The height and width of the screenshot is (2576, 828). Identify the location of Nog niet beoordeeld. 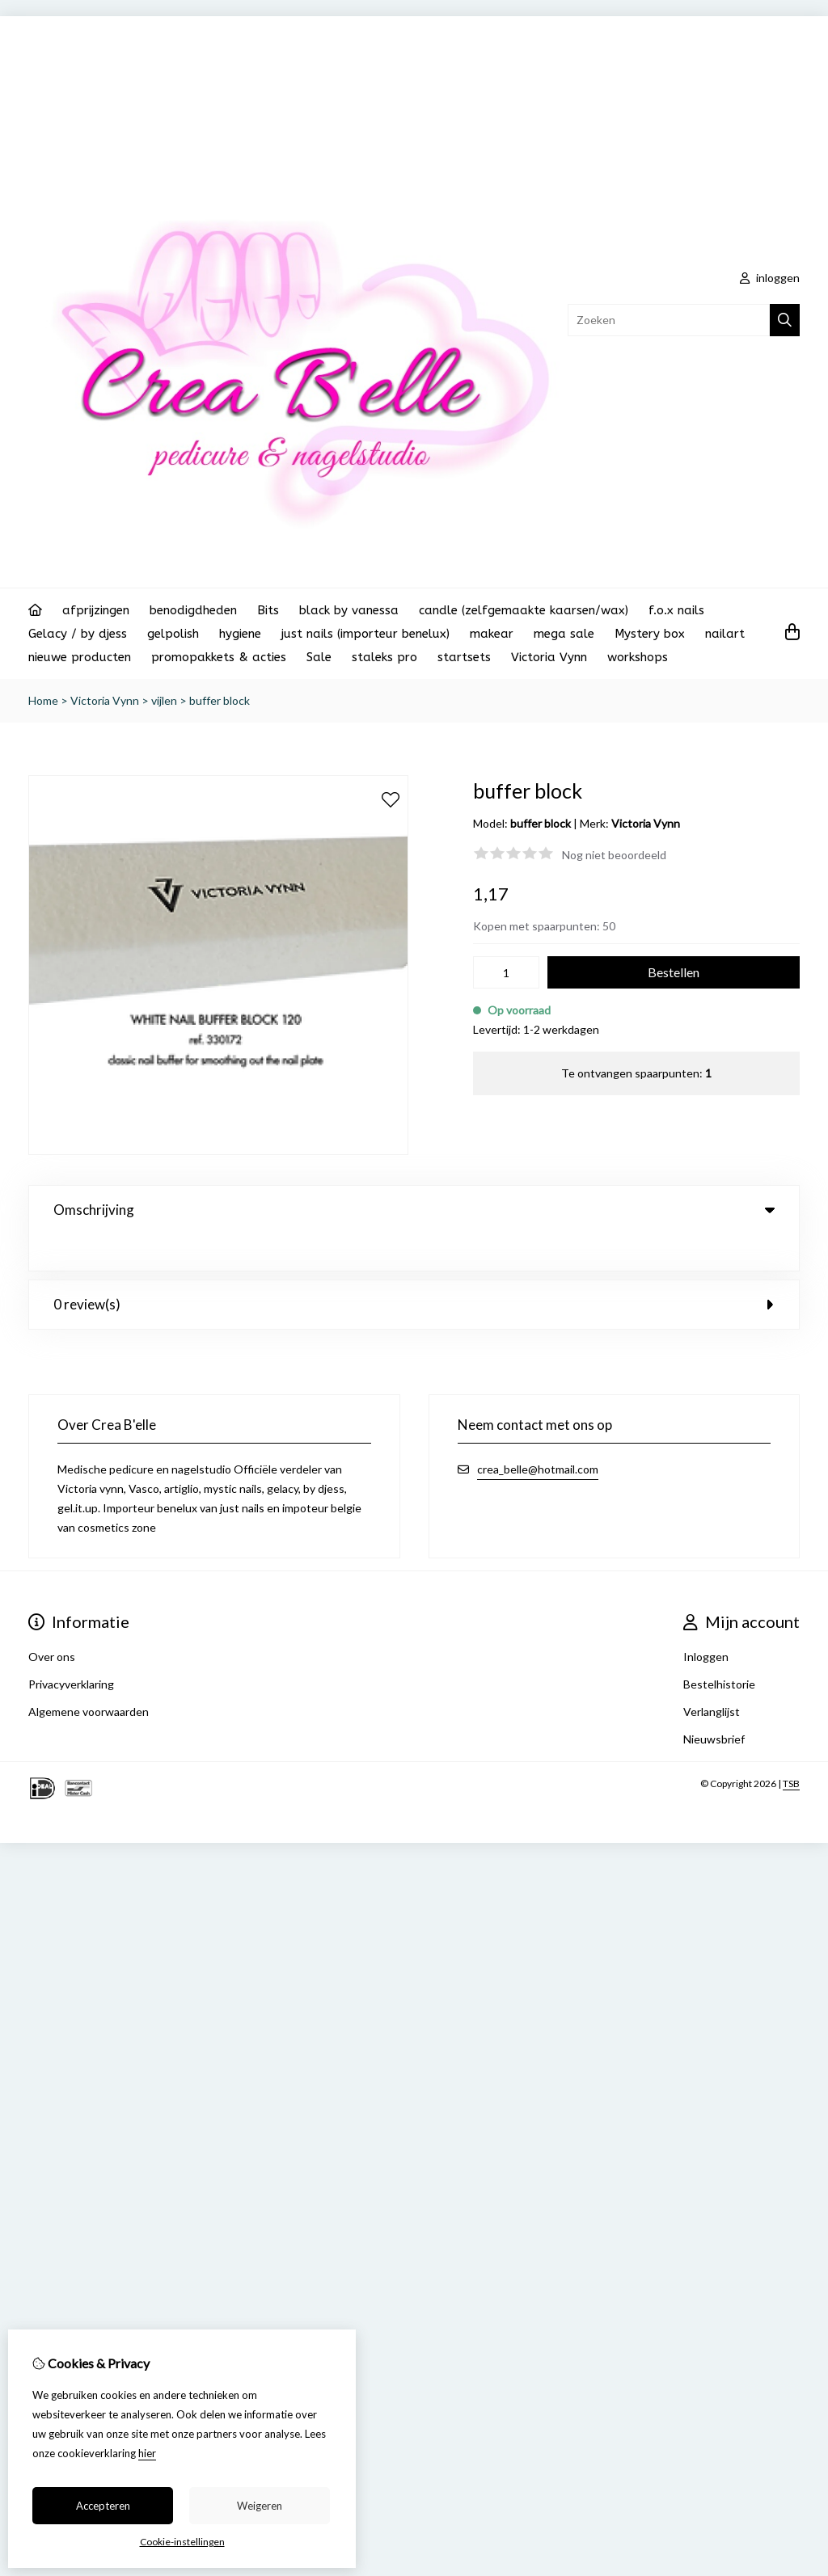
(614, 855).